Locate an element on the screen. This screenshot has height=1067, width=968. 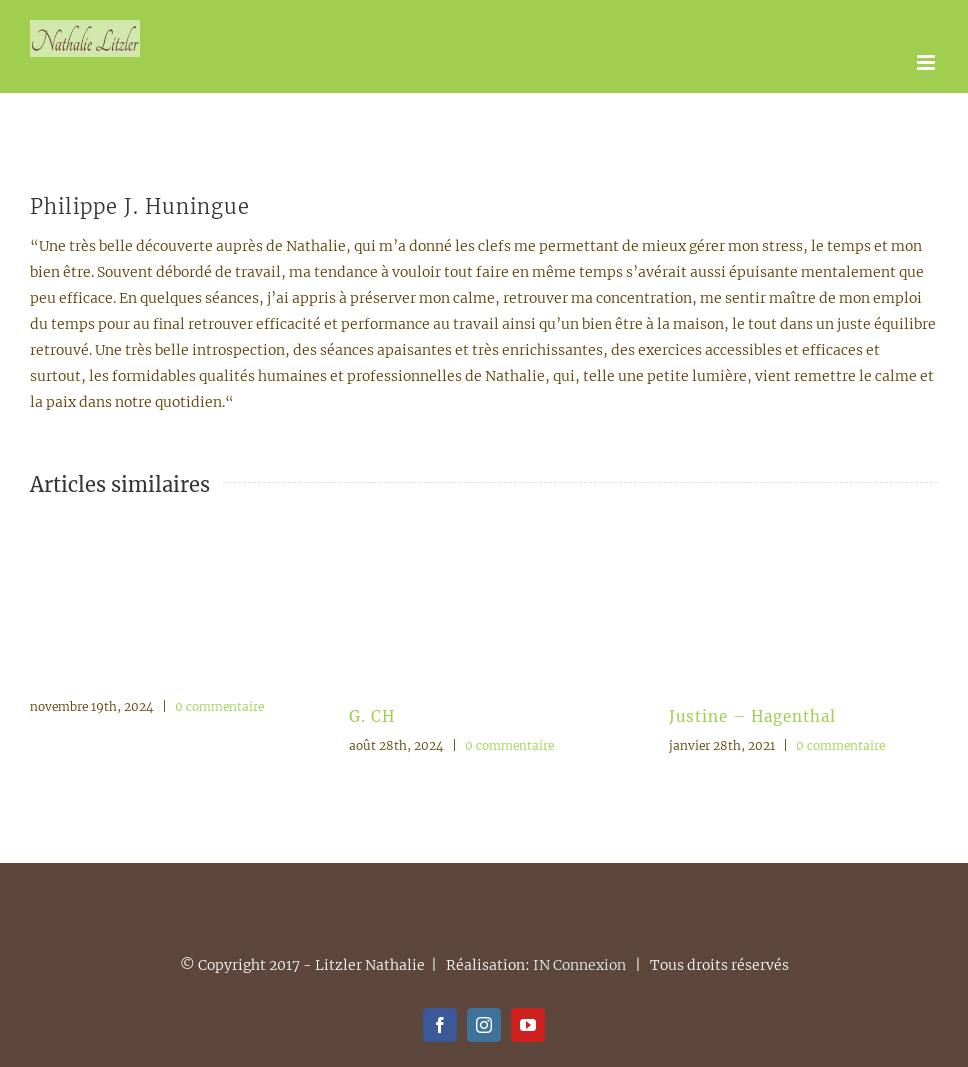
G. CH is located at coordinates (372, 716).